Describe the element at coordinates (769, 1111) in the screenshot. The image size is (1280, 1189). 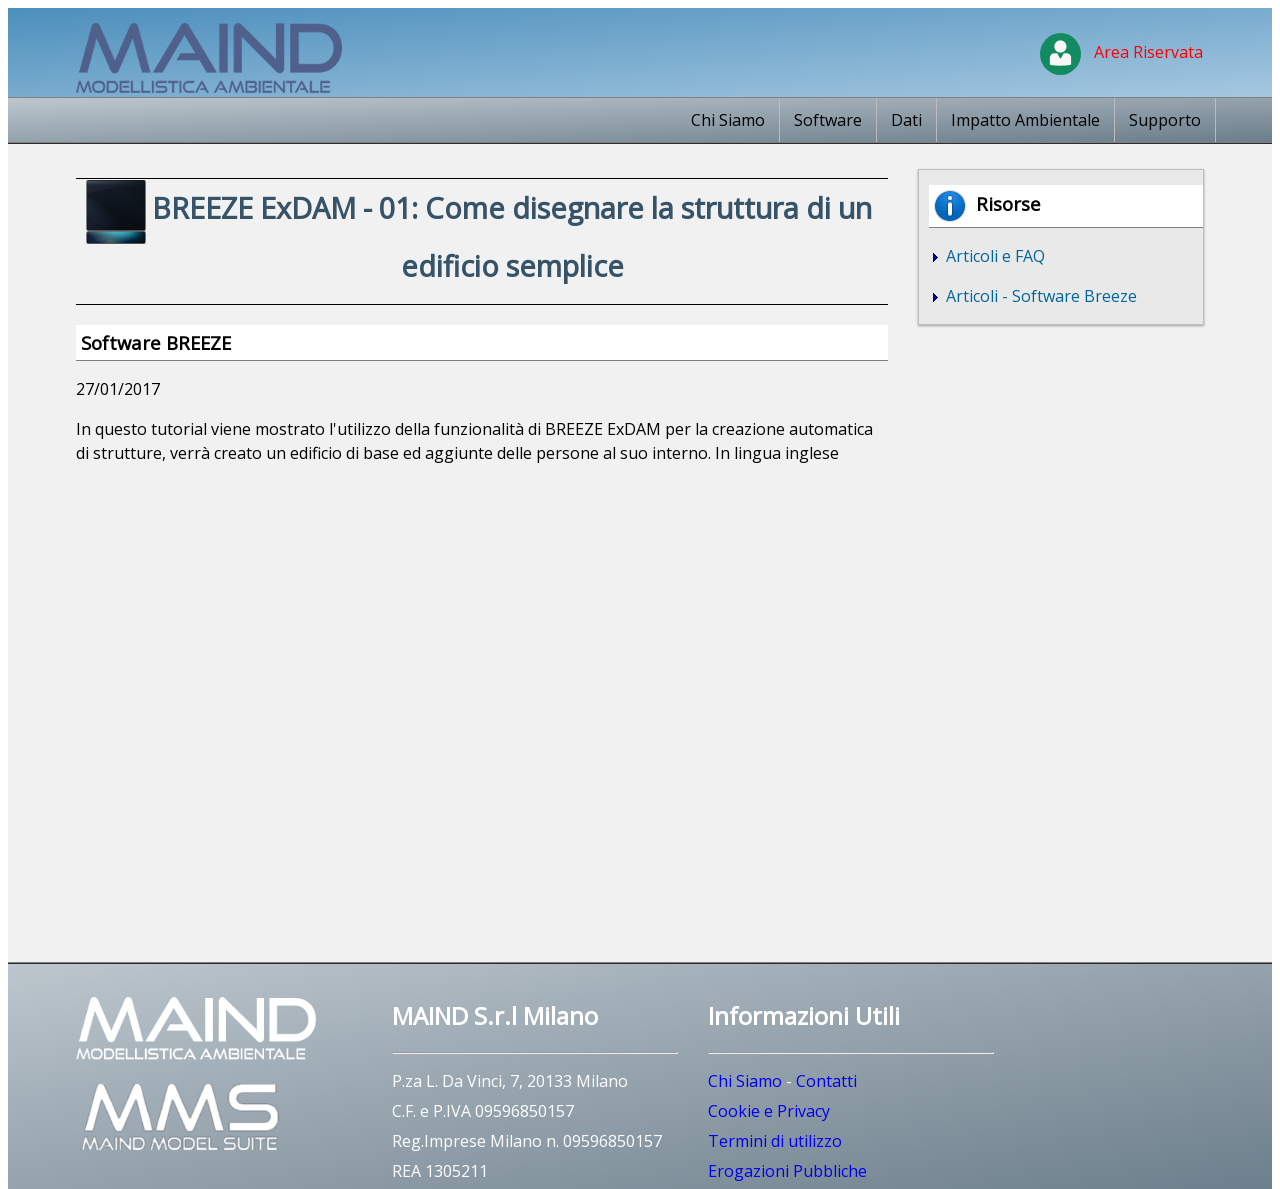
I see `Cookie e Privacy` at that location.